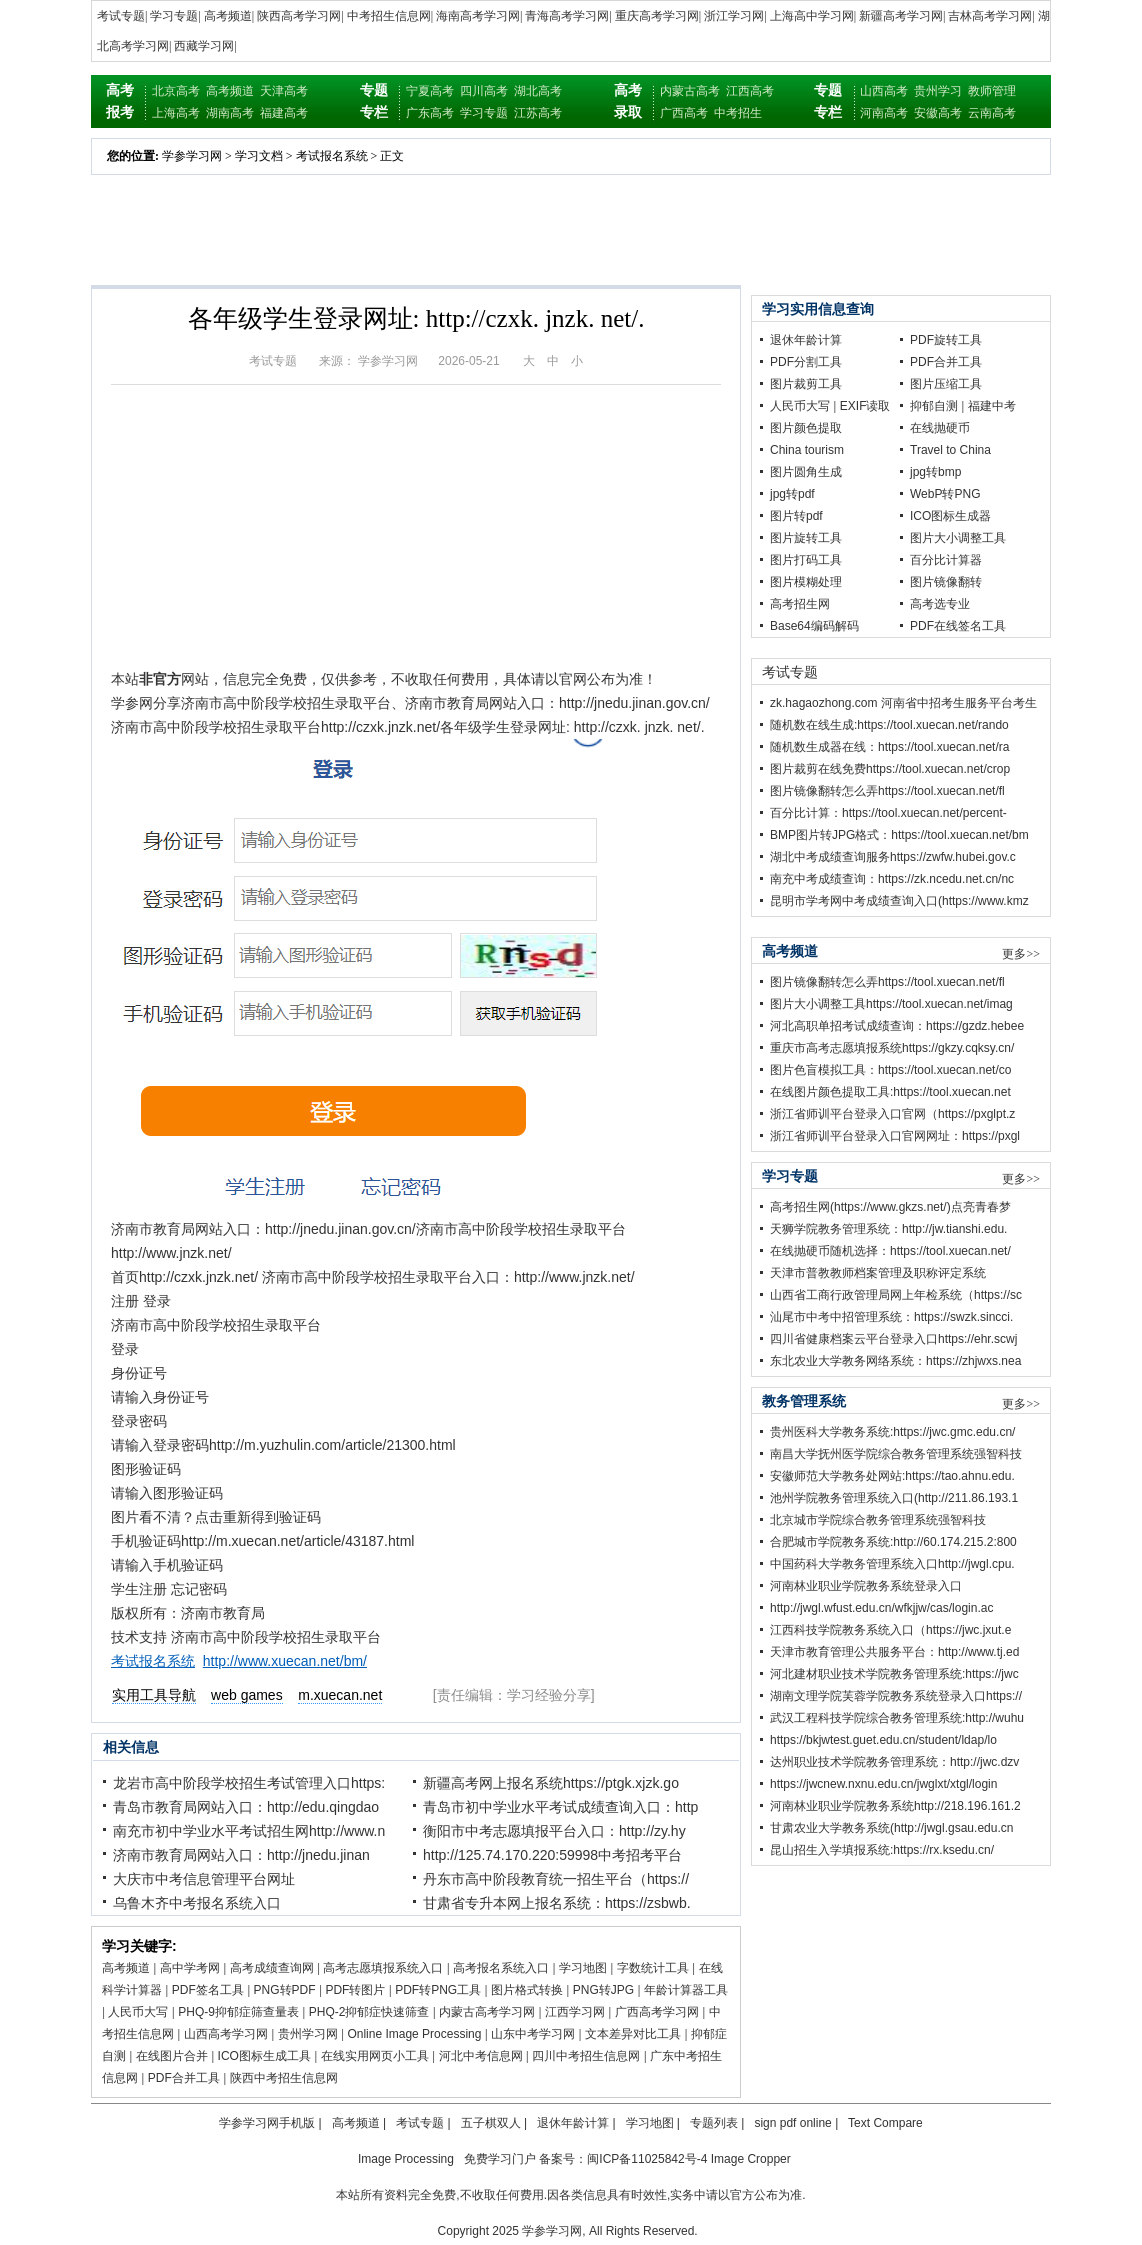 This screenshot has height=2245, width=1142. Describe the element at coordinates (249, 1831) in the screenshot. I see `南充市初中学业水平考试招生网http://www.n` at that location.